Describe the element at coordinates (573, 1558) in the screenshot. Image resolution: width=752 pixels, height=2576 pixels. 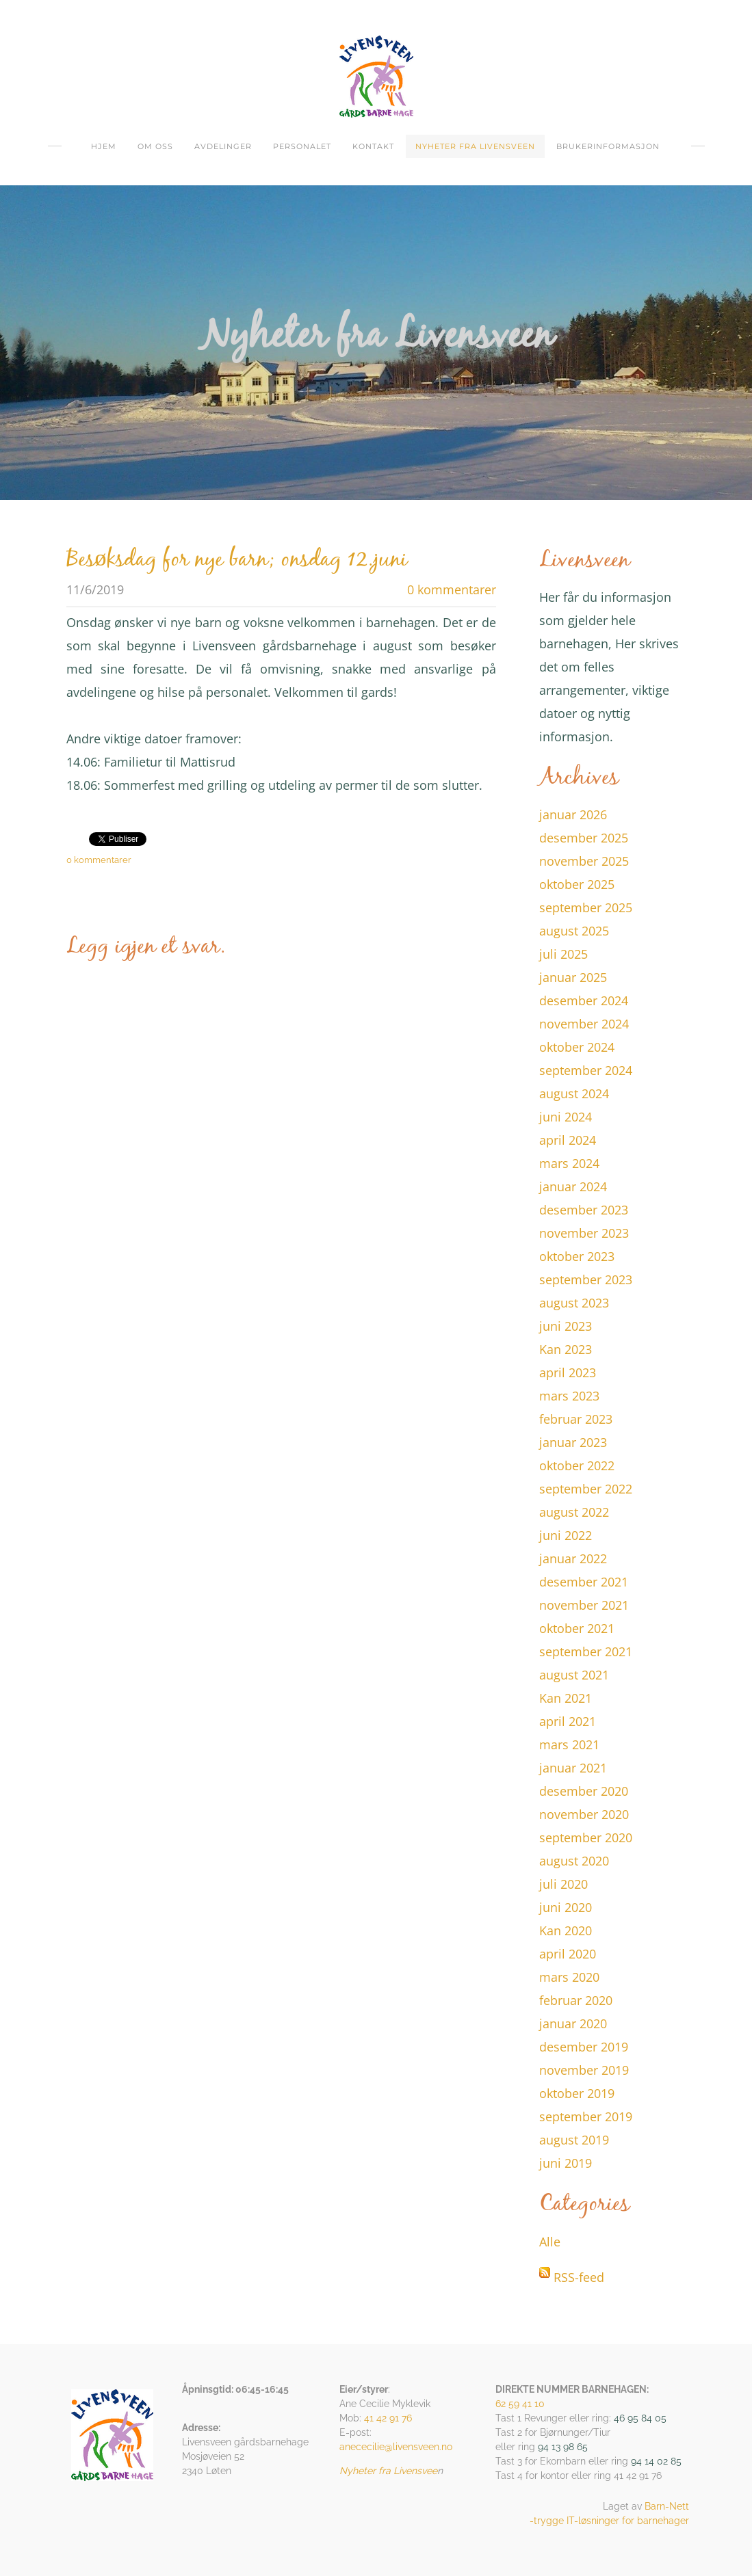
I see `januar 2022` at that location.